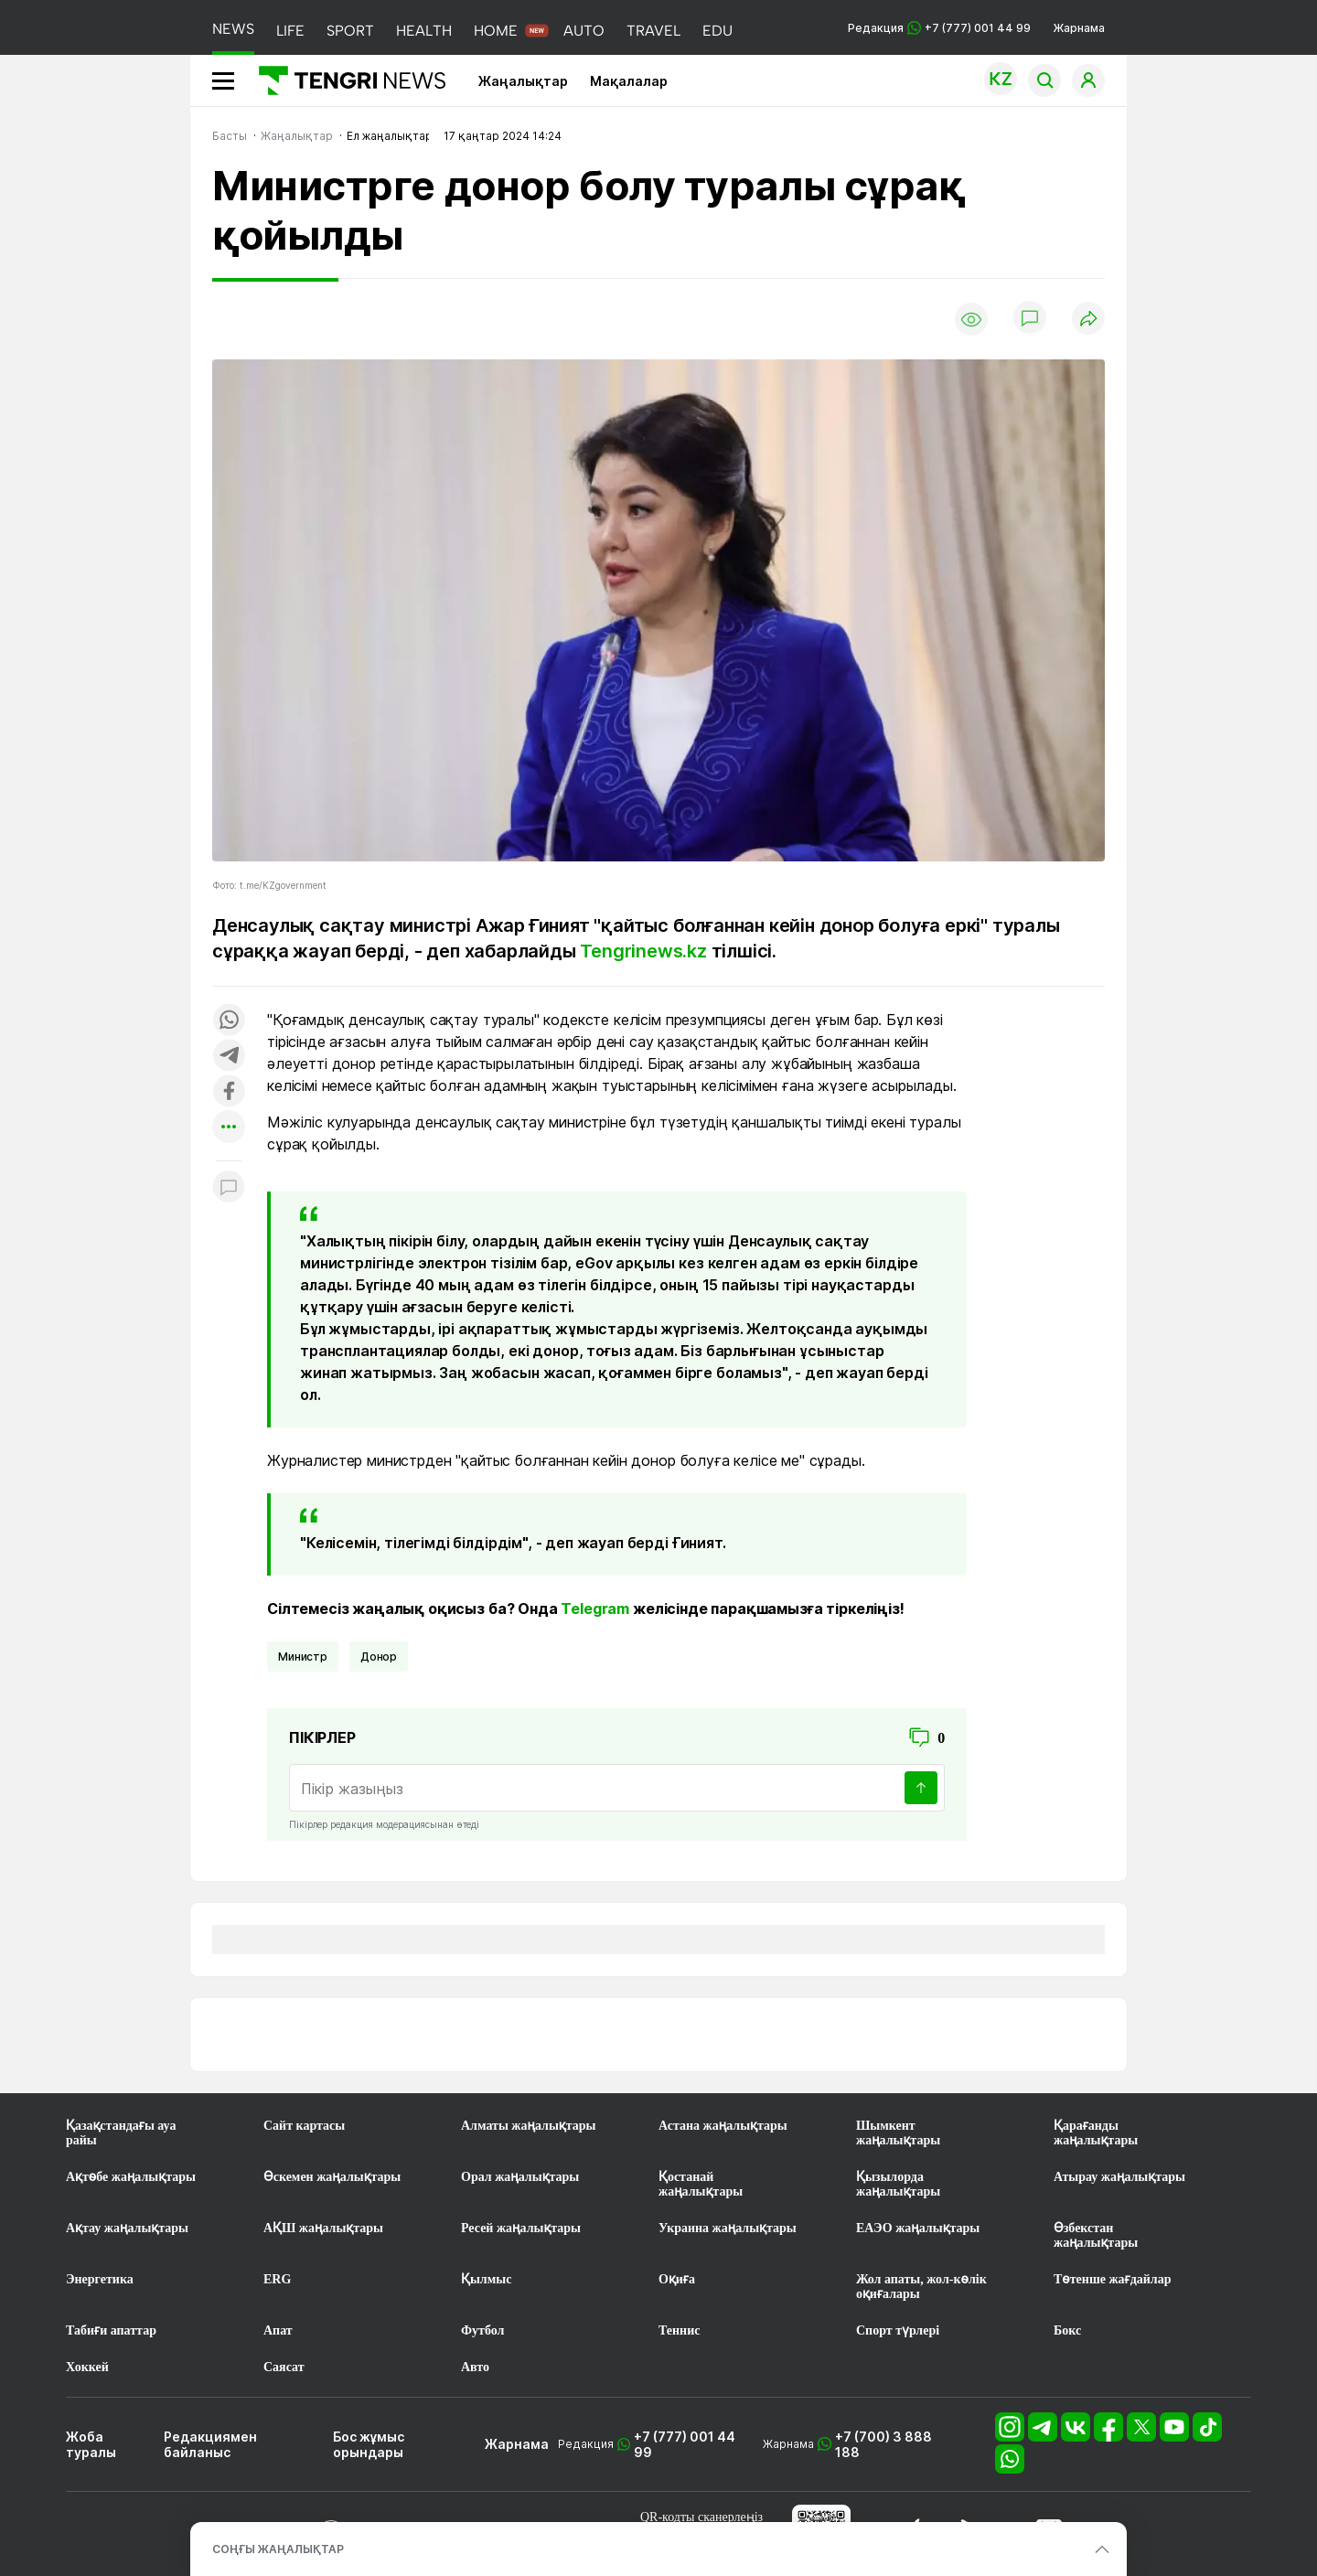 This screenshot has height=2576, width=1317. Describe the element at coordinates (368, 2444) in the screenshot. I see `Бос жұмыс орындары` at that location.